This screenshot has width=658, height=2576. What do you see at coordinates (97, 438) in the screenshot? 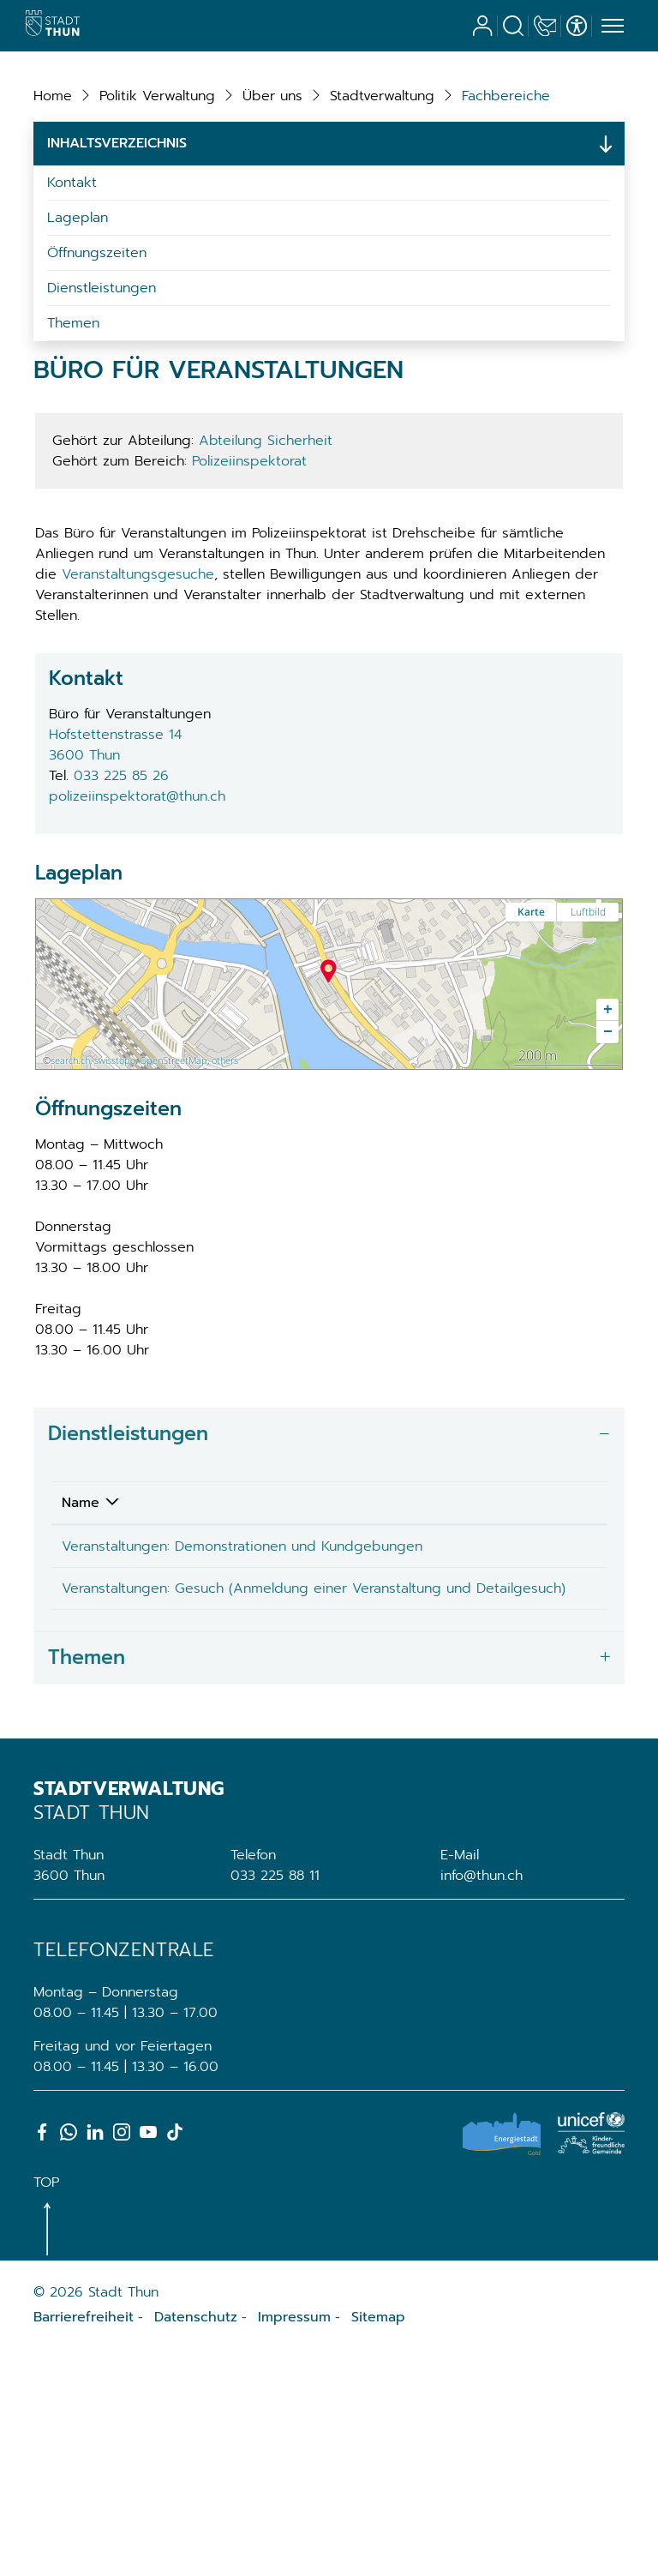
I see `Öffnungszeiten` at bounding box center [97, 438].